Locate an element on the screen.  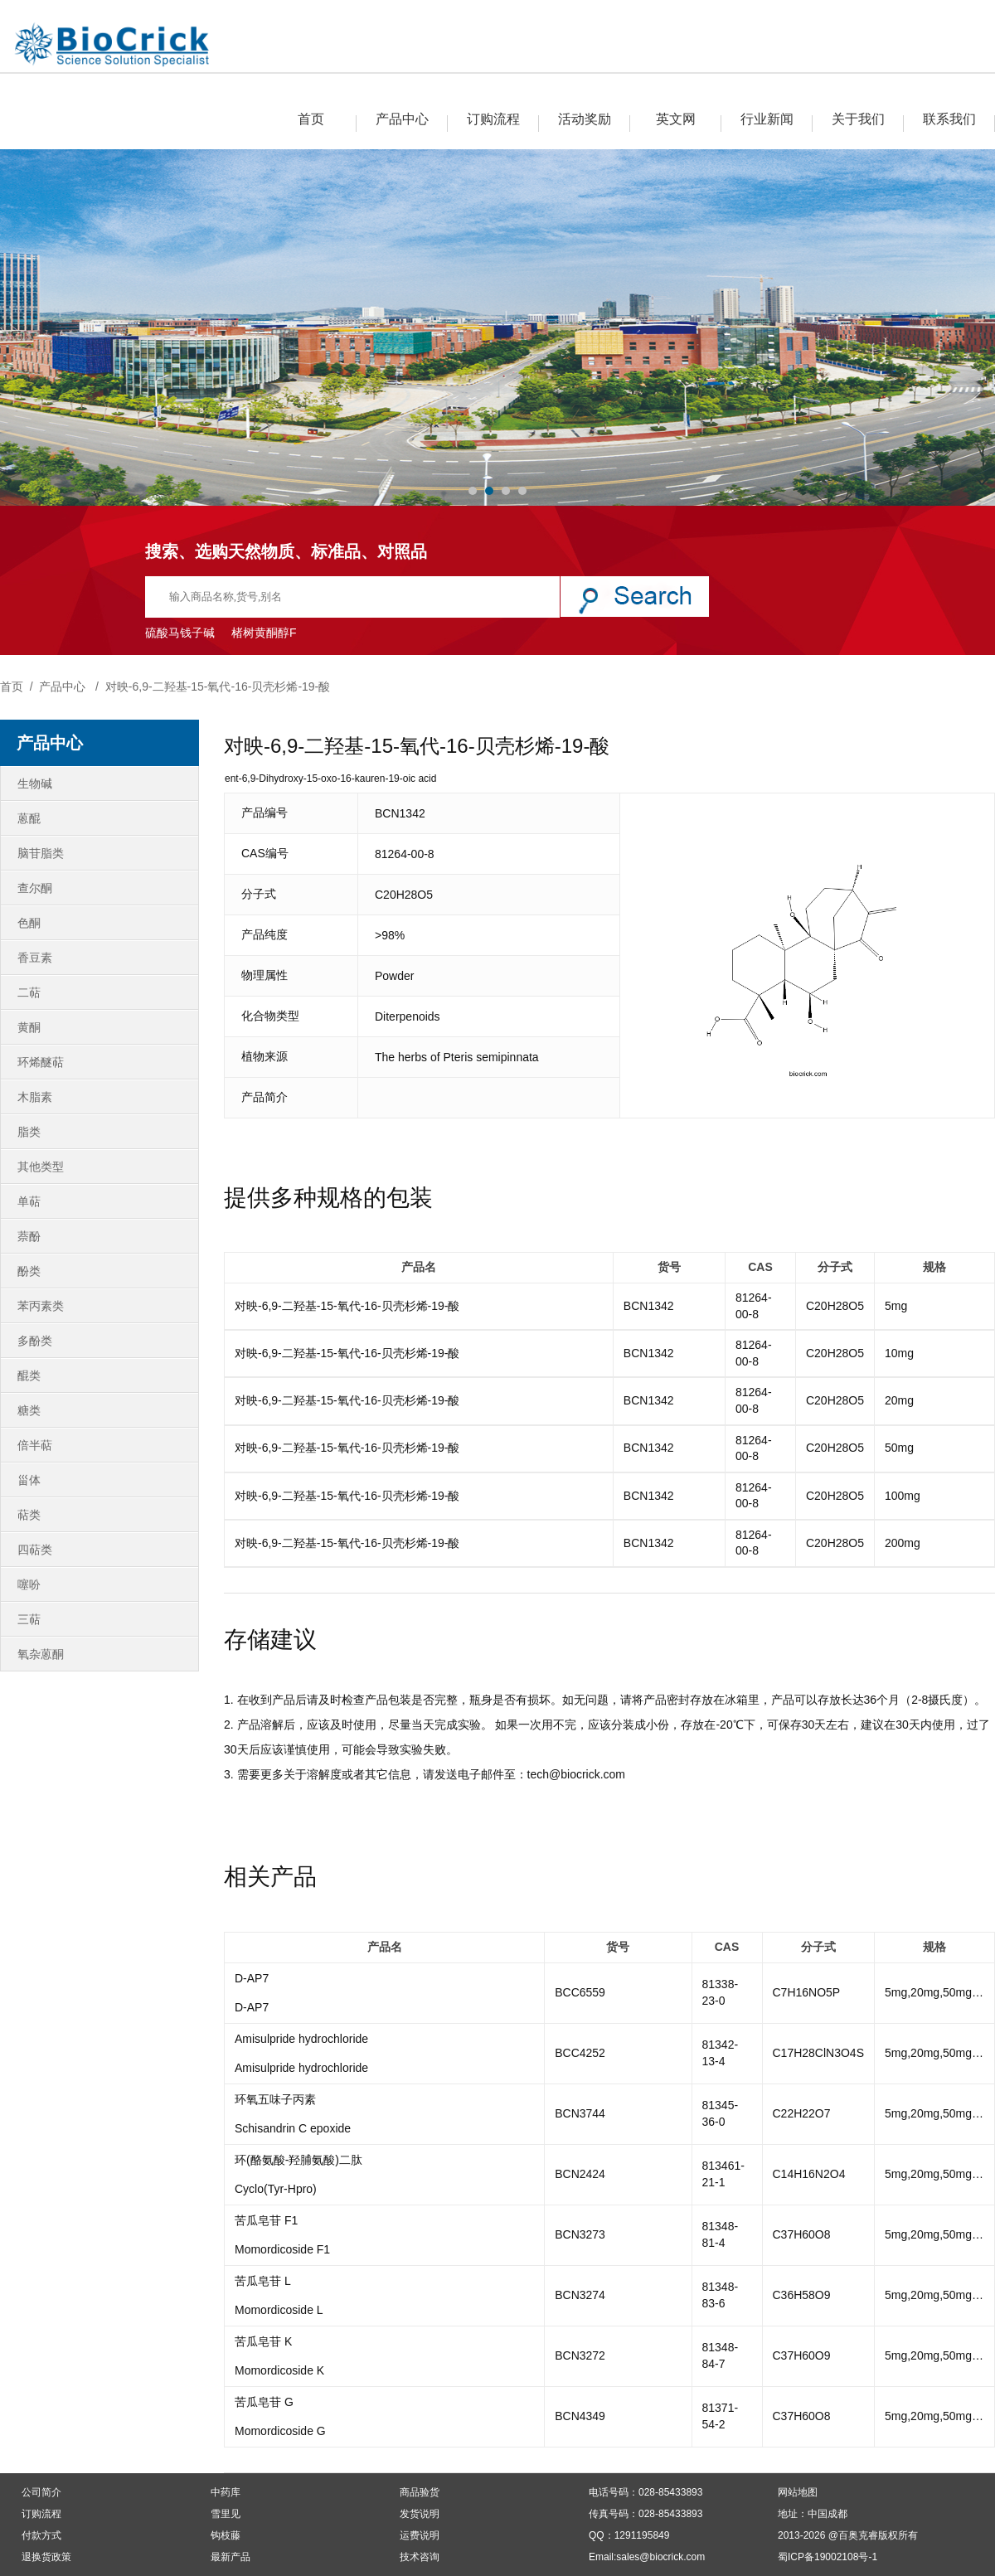
苯丙素类 is located at coordinates (40, 1305).